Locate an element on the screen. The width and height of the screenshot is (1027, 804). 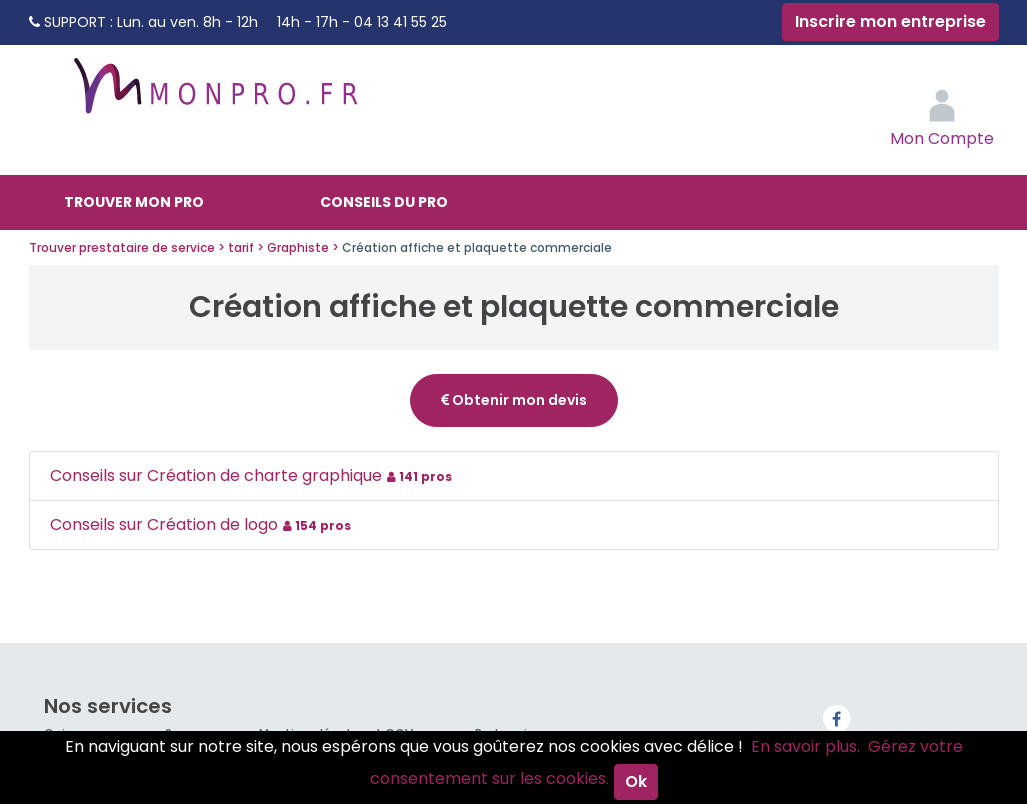
Ok is located at coordinates (636, 781).